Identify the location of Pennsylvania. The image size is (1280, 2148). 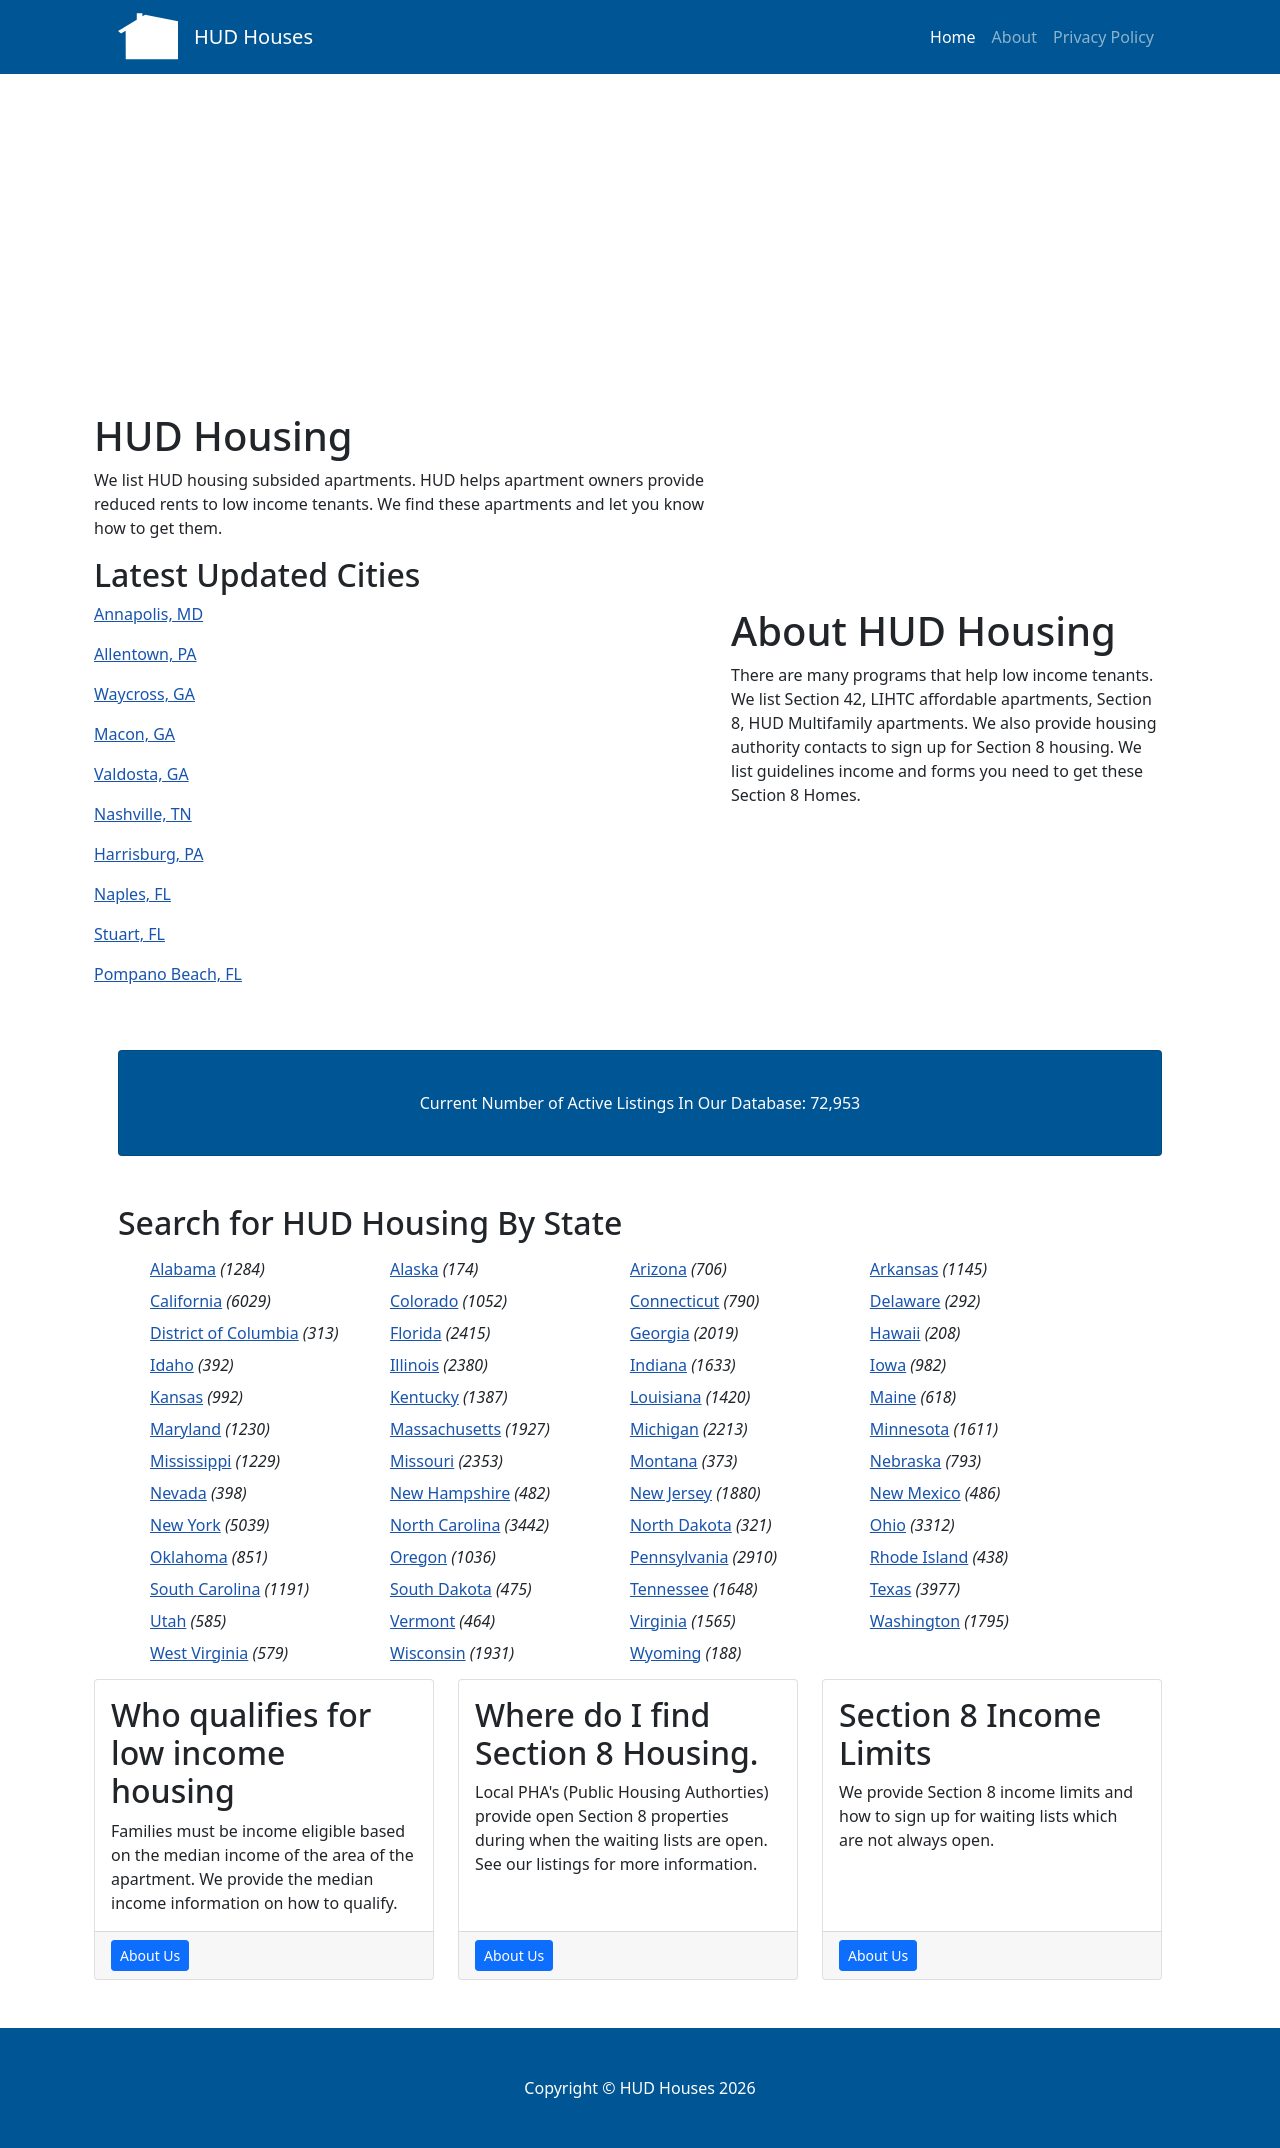
(679, 1557).